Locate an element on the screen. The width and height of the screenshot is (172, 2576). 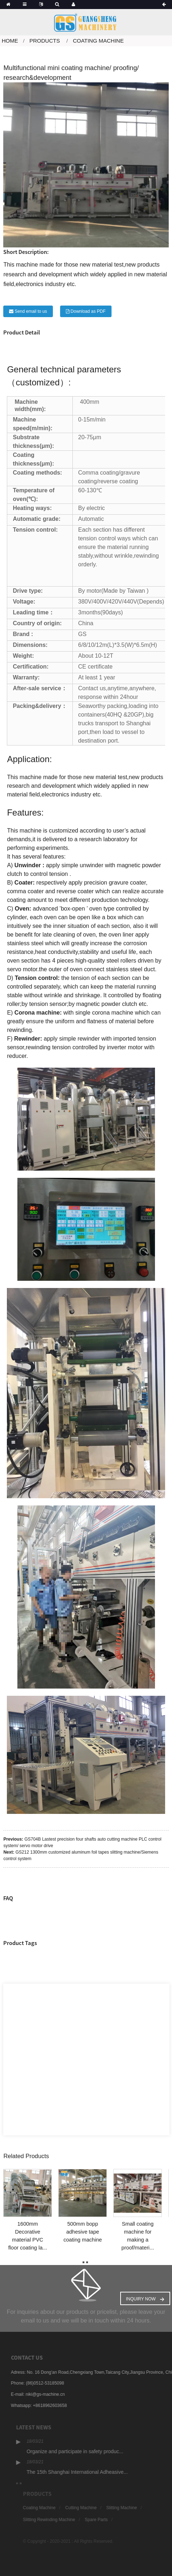
Home is located at coordinates (10, 41).